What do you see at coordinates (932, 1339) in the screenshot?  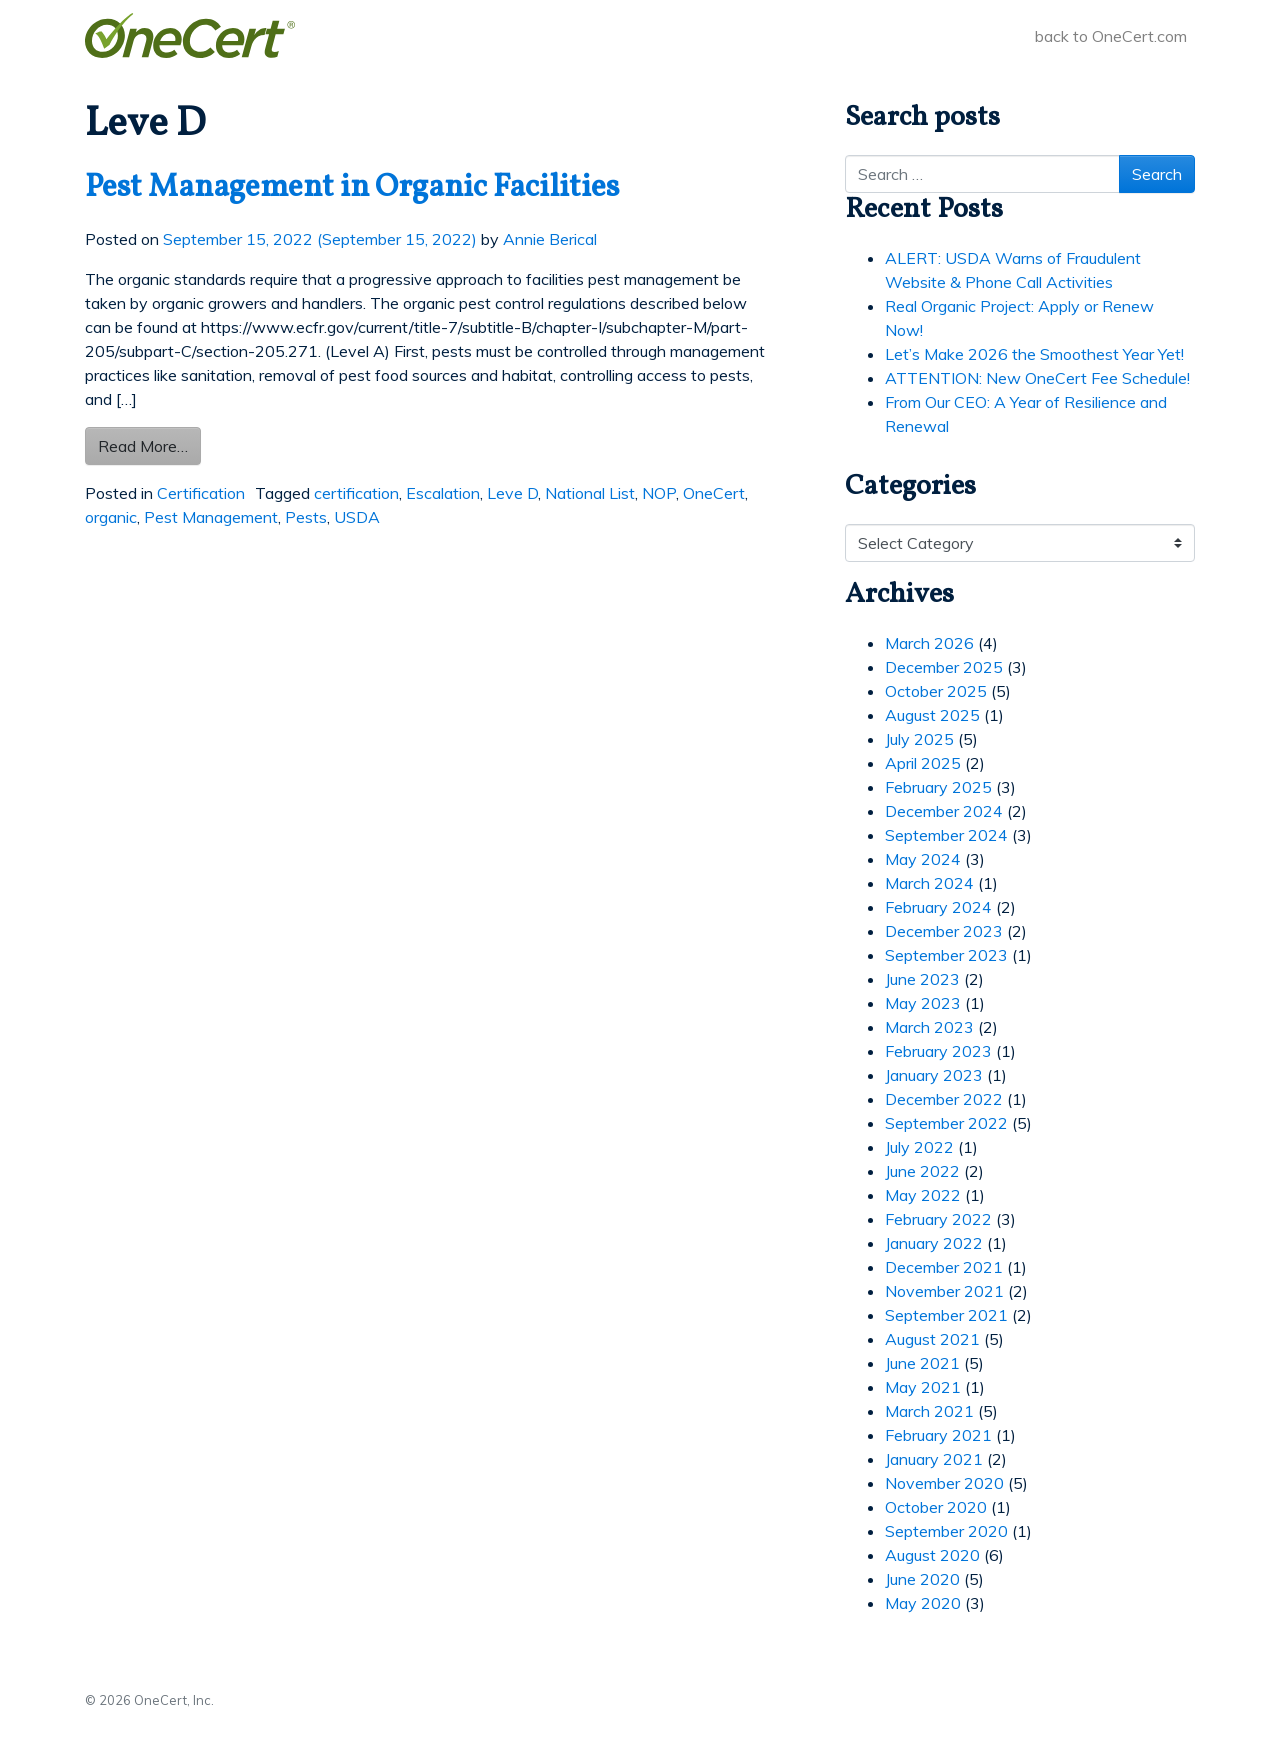 I see `August 2021` at bounding box center [932, 1339].